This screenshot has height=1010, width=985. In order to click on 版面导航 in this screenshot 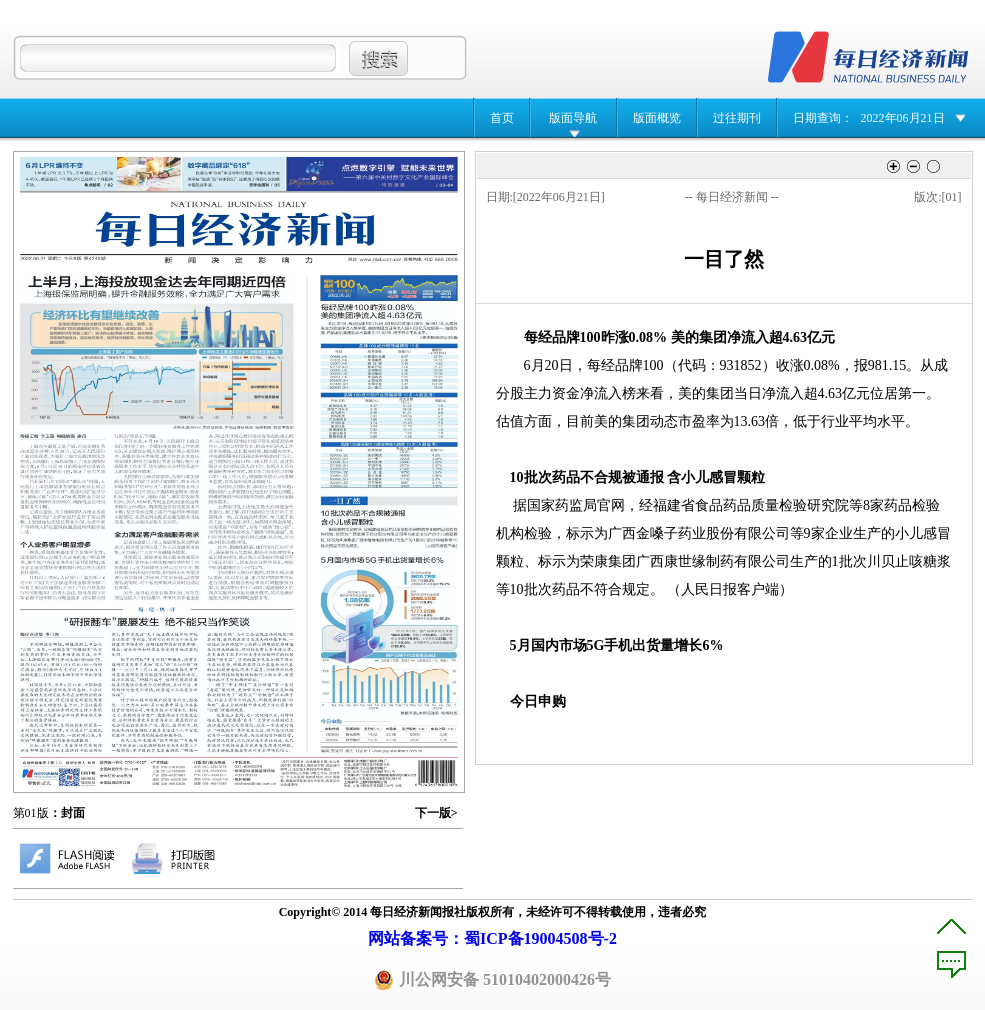, I will do `click(573, 118)`.